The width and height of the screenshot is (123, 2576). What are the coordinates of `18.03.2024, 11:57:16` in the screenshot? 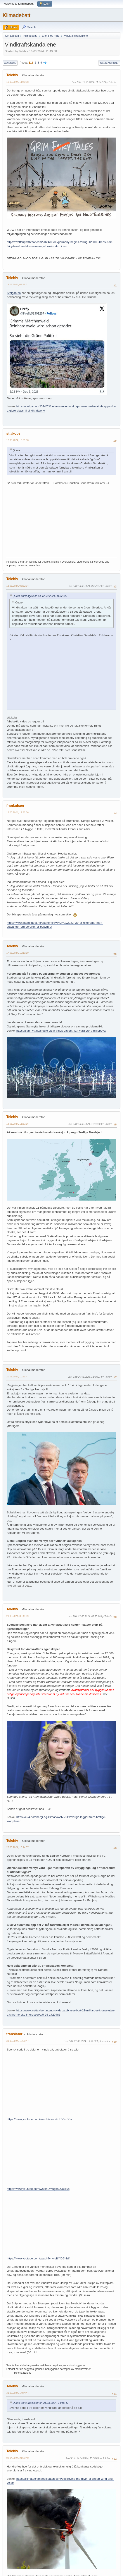 It's located at (17, 1123).